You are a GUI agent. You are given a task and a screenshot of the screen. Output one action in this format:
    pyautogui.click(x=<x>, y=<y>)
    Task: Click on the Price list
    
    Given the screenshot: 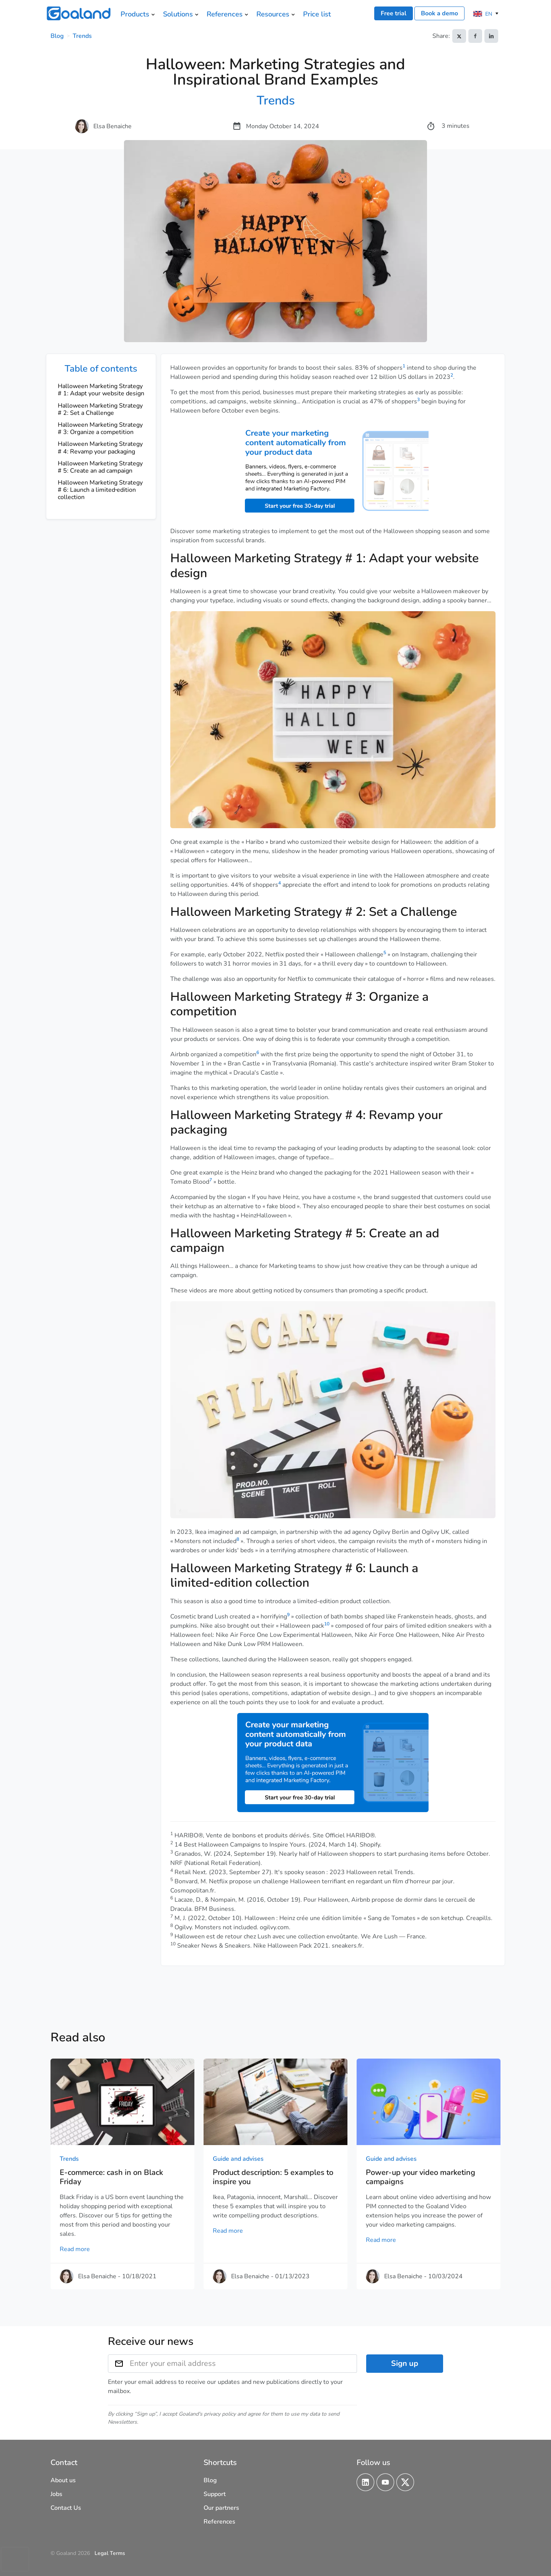 What is the action you would take?
    pyautogui.click(x=317, y=14)
    